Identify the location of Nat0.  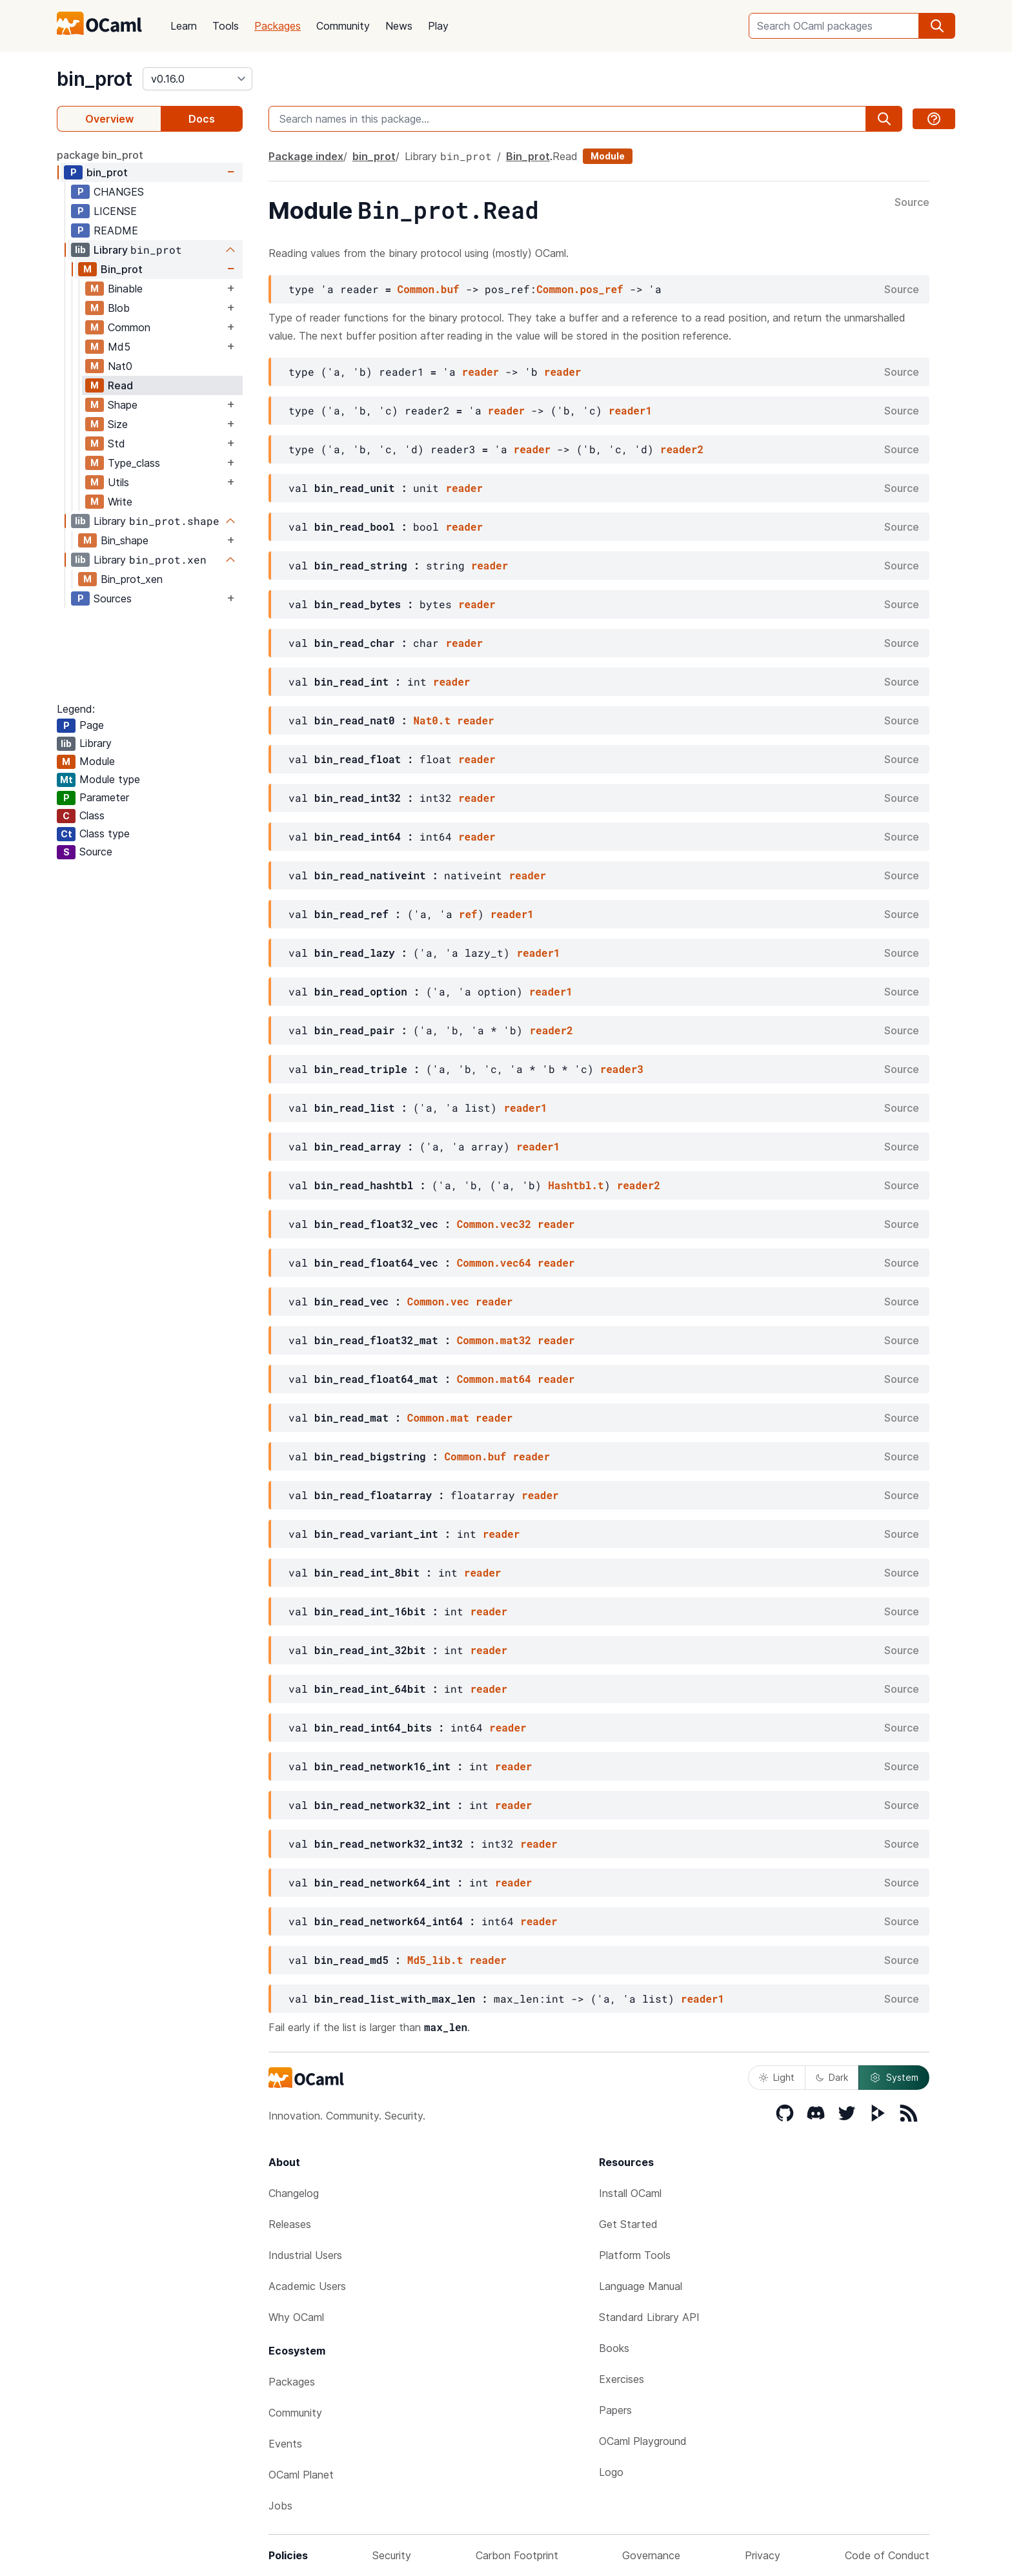
(120, 366).